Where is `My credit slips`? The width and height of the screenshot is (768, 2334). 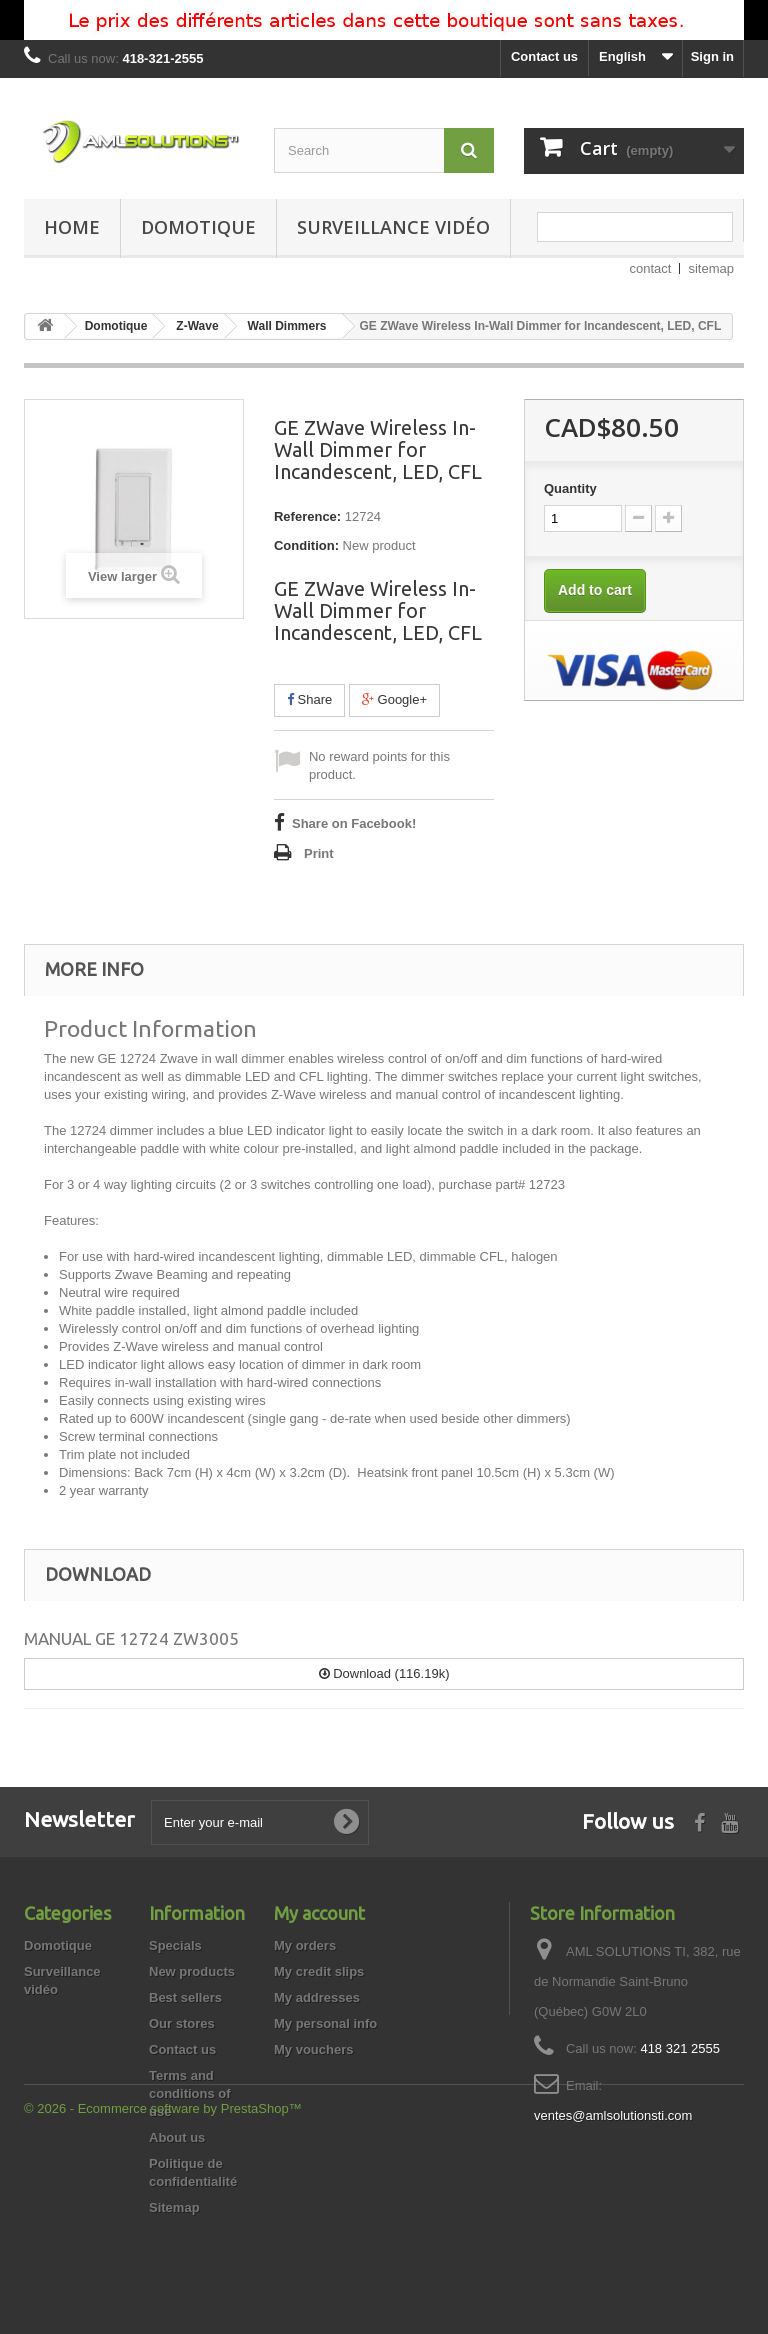
My credit slips is located at coordinates (319, 1971).